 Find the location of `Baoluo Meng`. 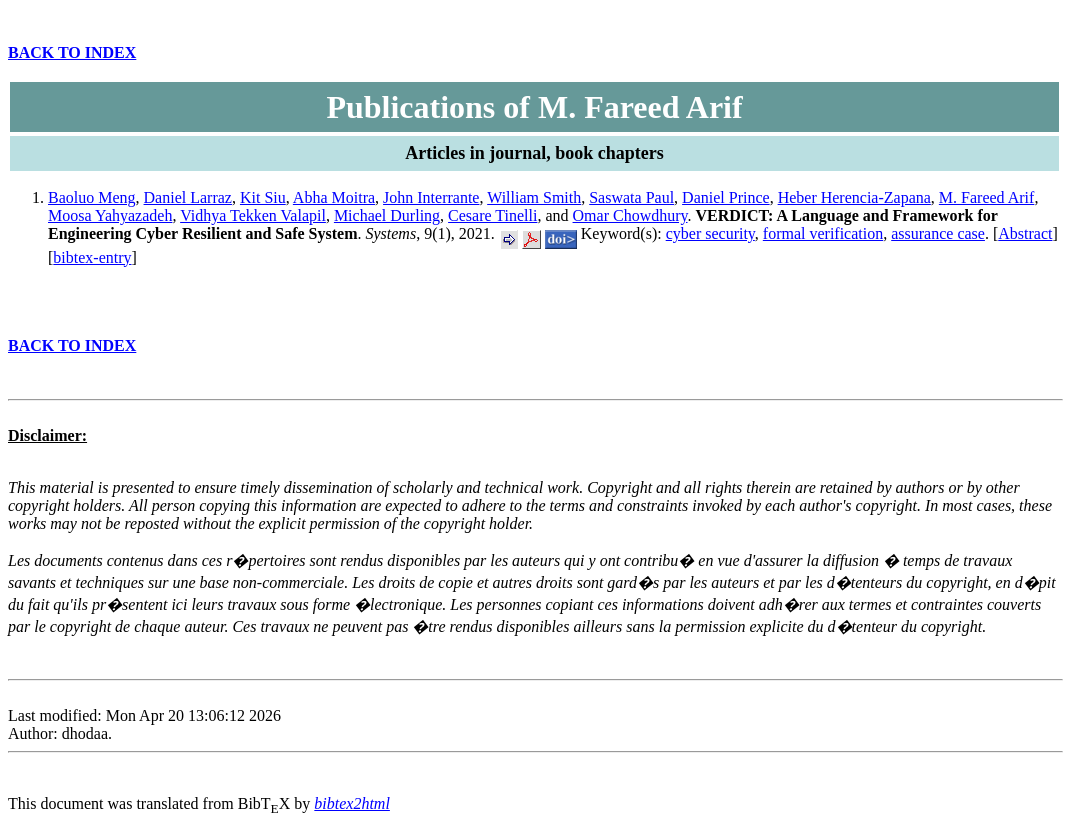

Baoluo Meng is located at coordinates (92, 197).